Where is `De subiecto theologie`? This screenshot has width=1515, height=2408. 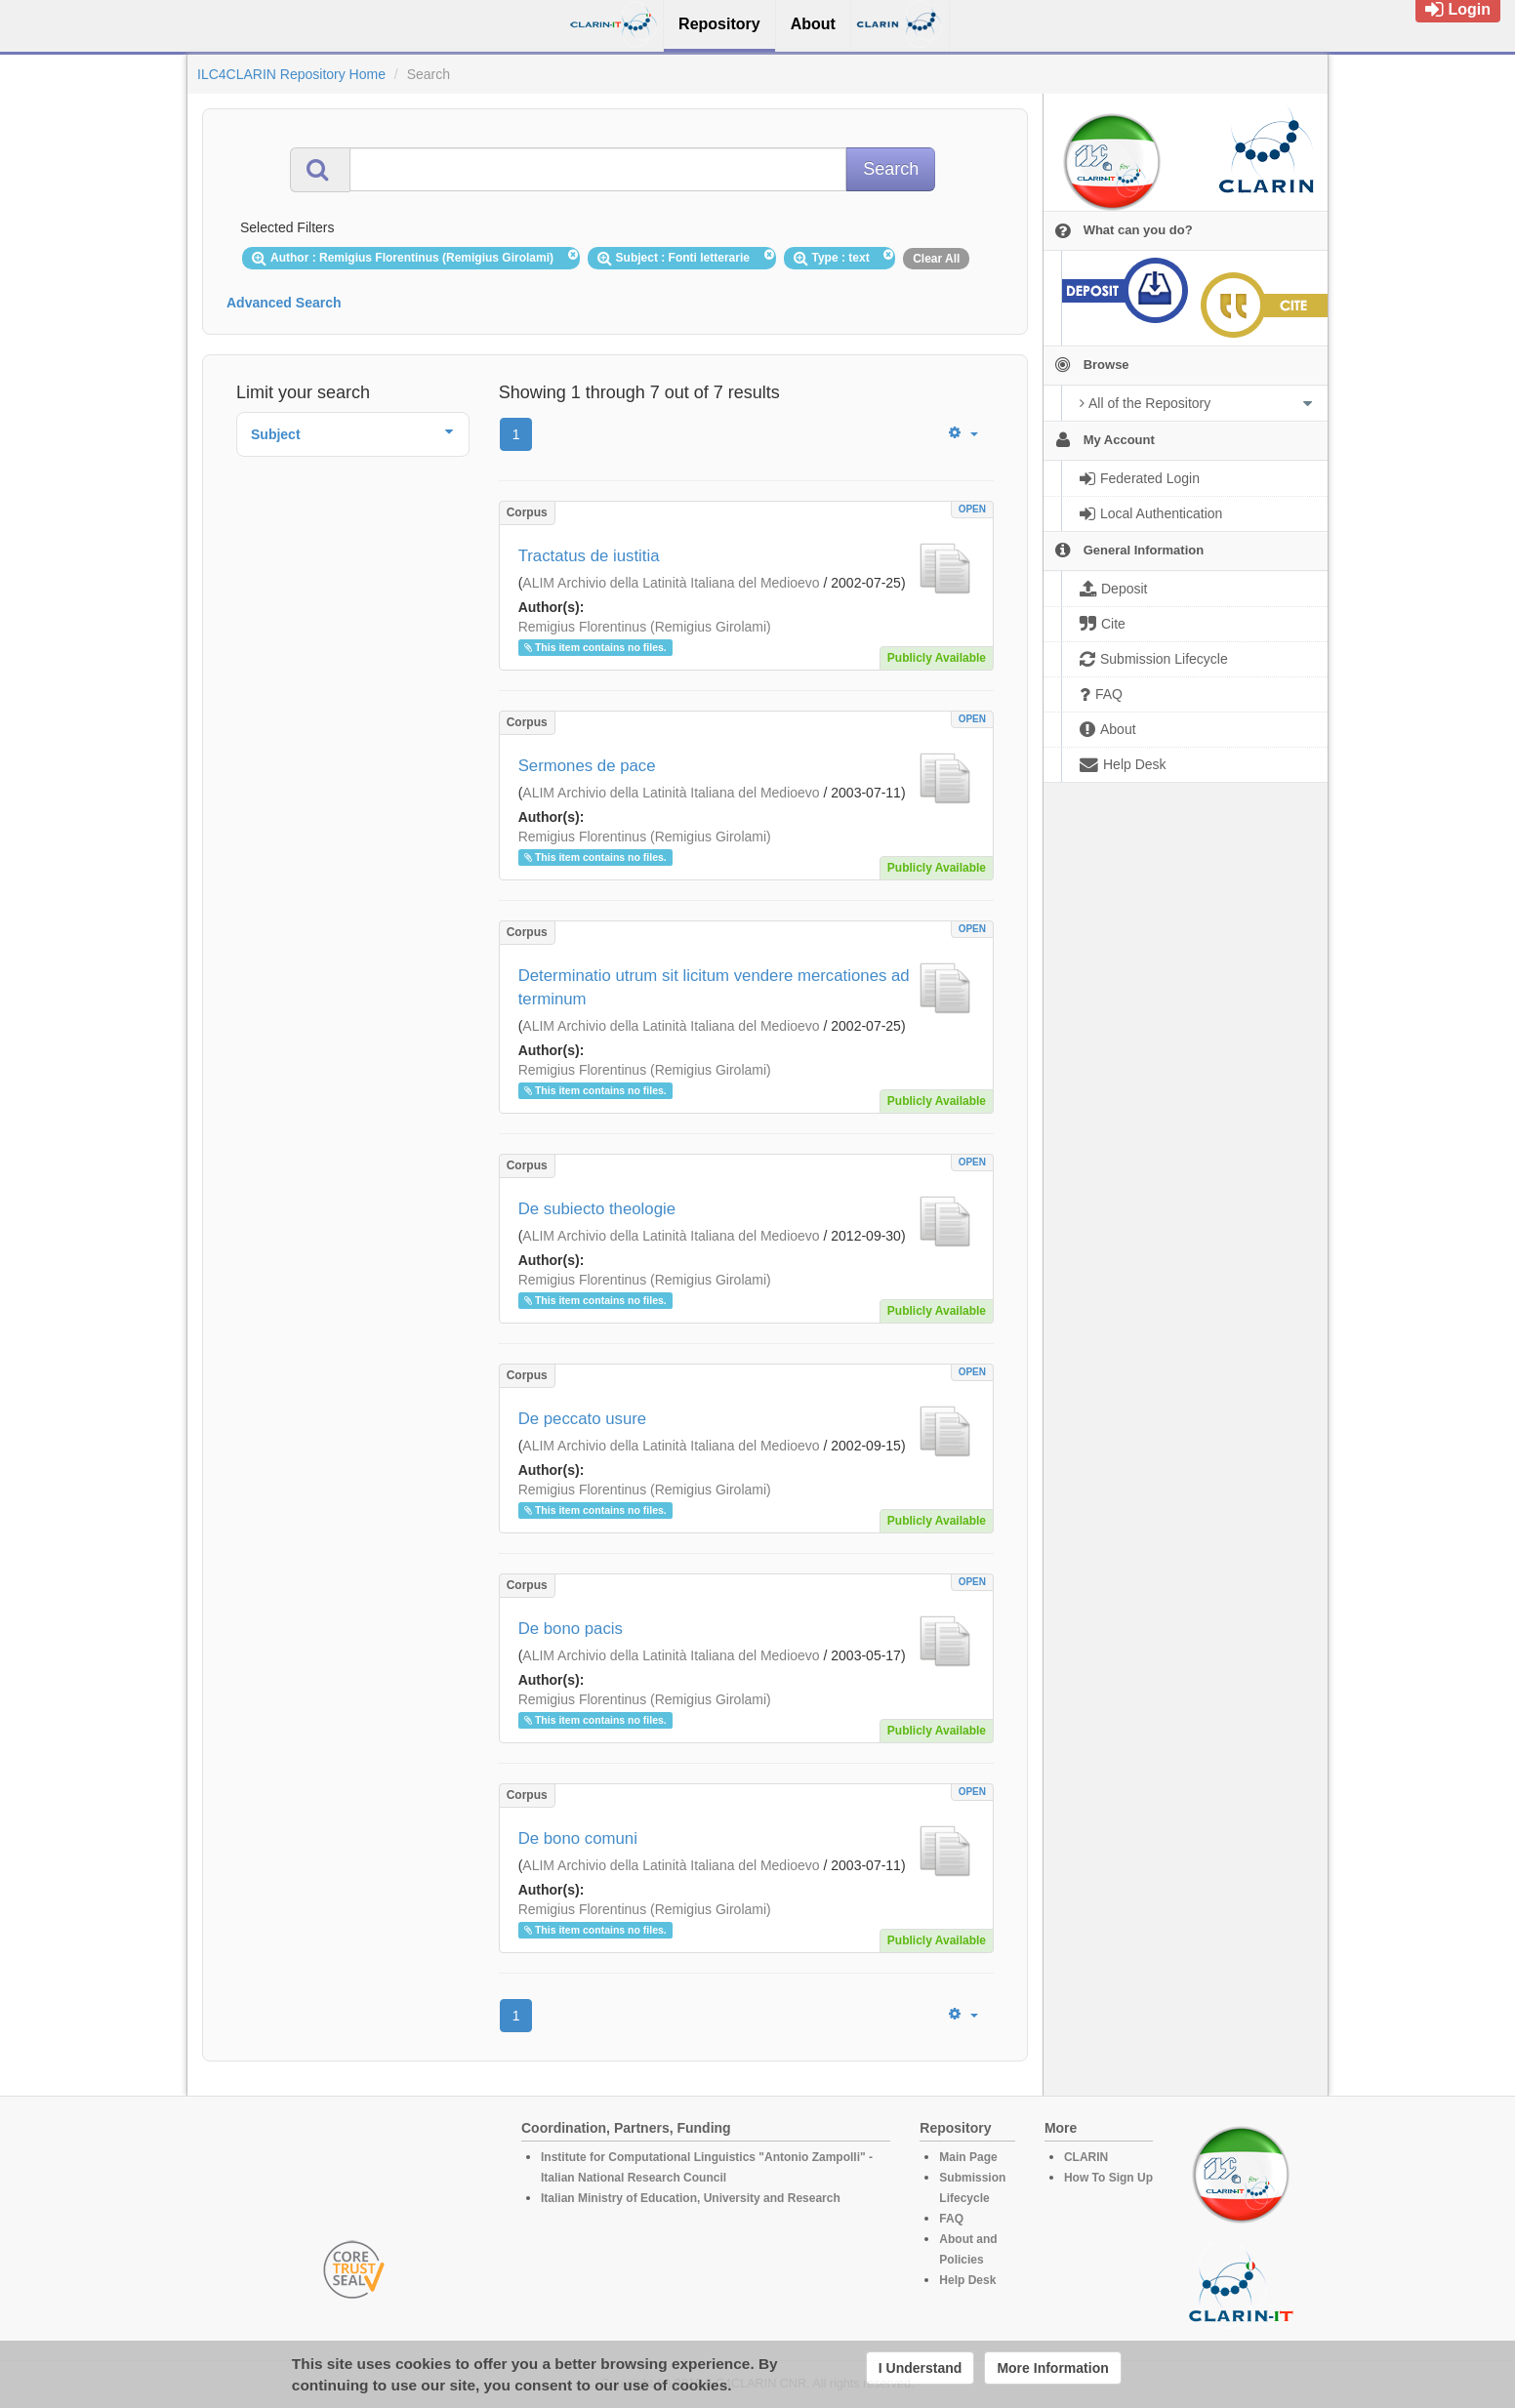 De subiecto theologie is located at coordinates (597, 1209).